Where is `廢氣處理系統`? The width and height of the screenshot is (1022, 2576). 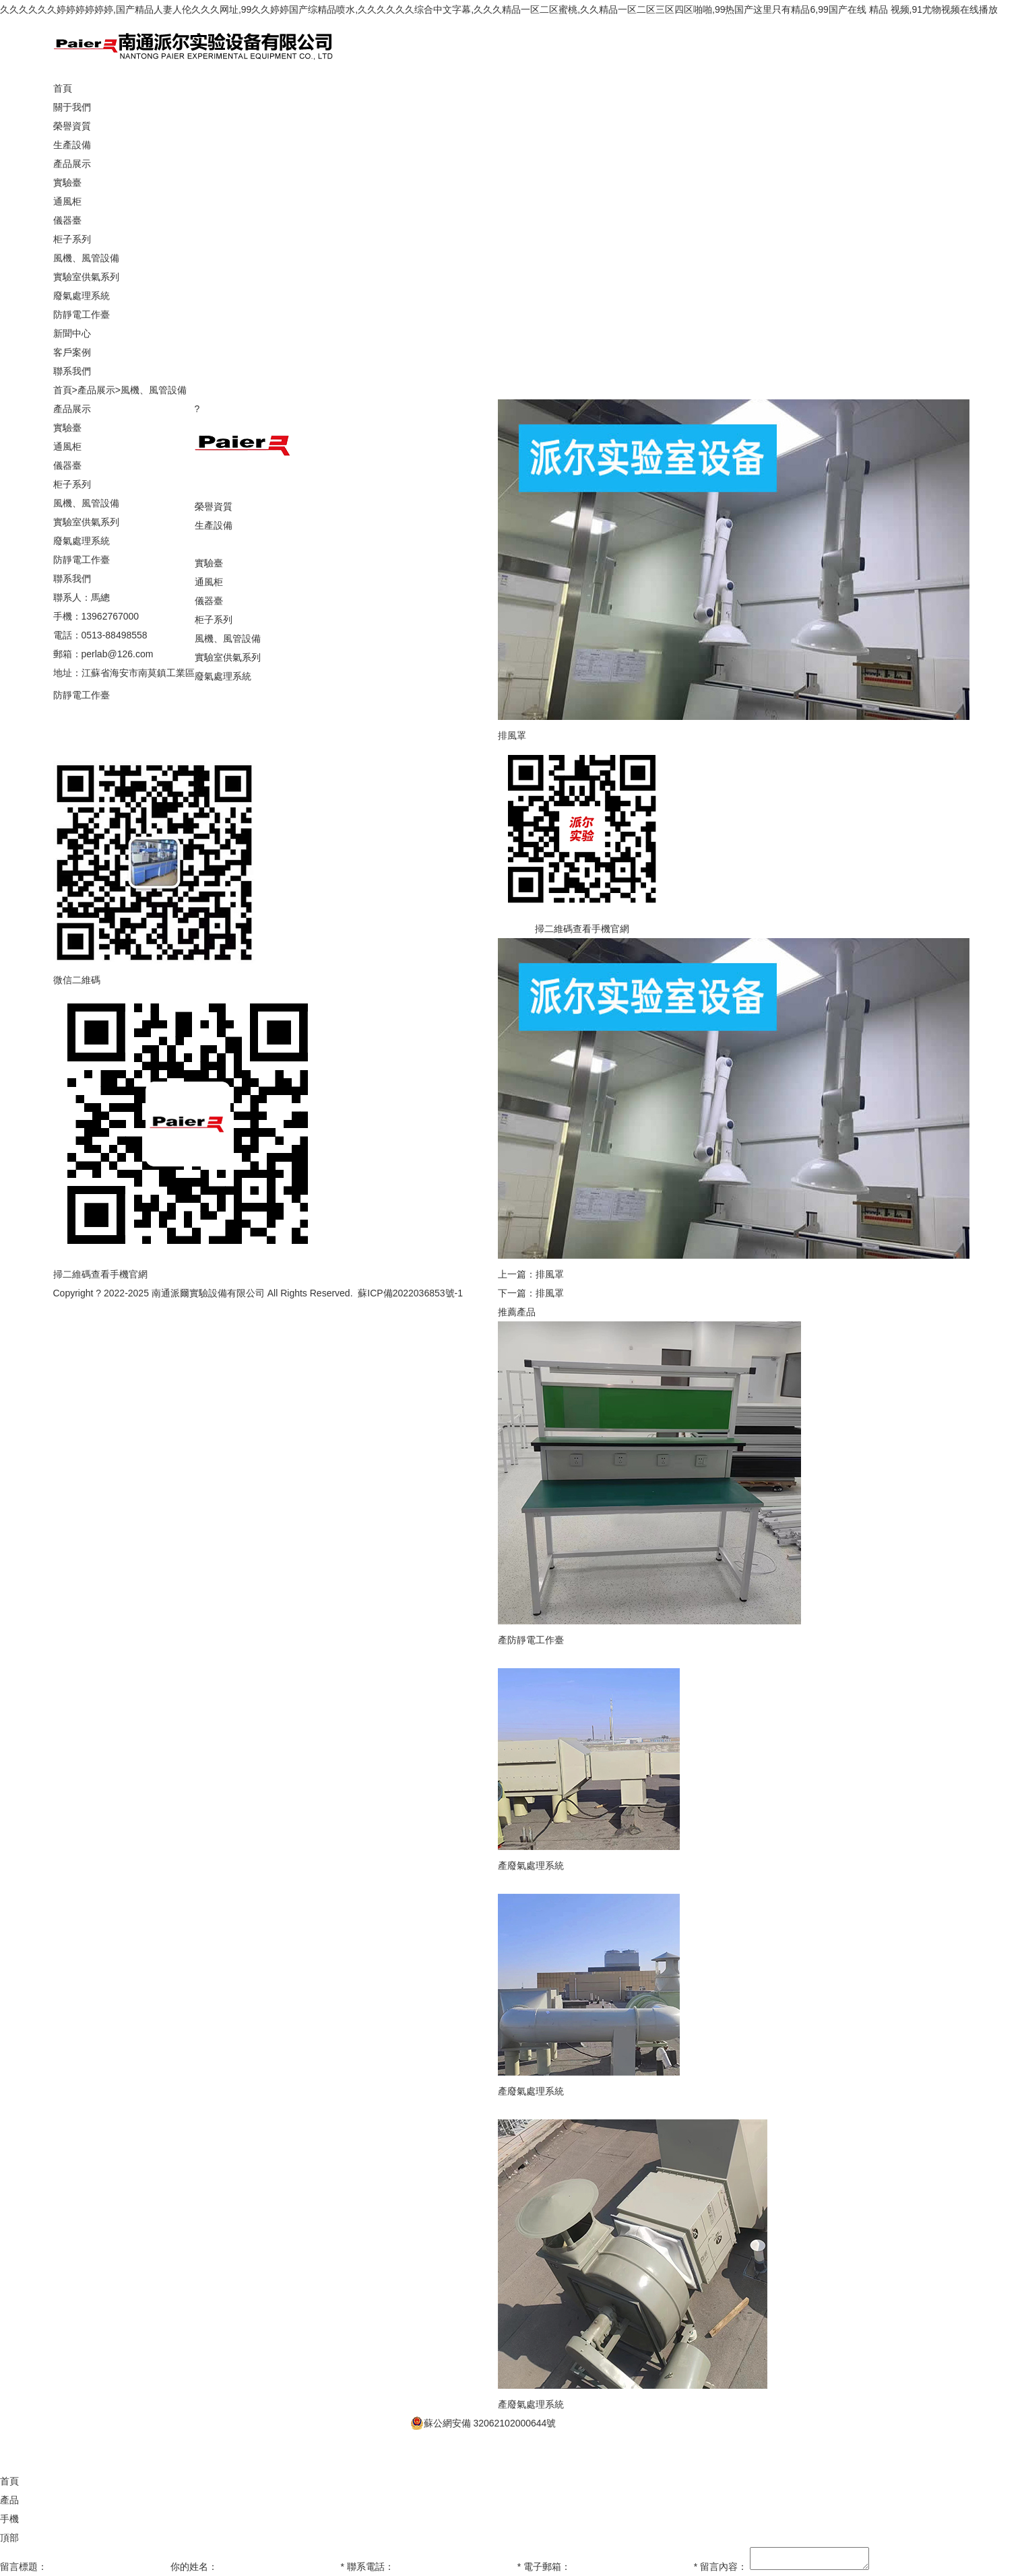
廢氣處理系統 is located at coordinates (81, 295).